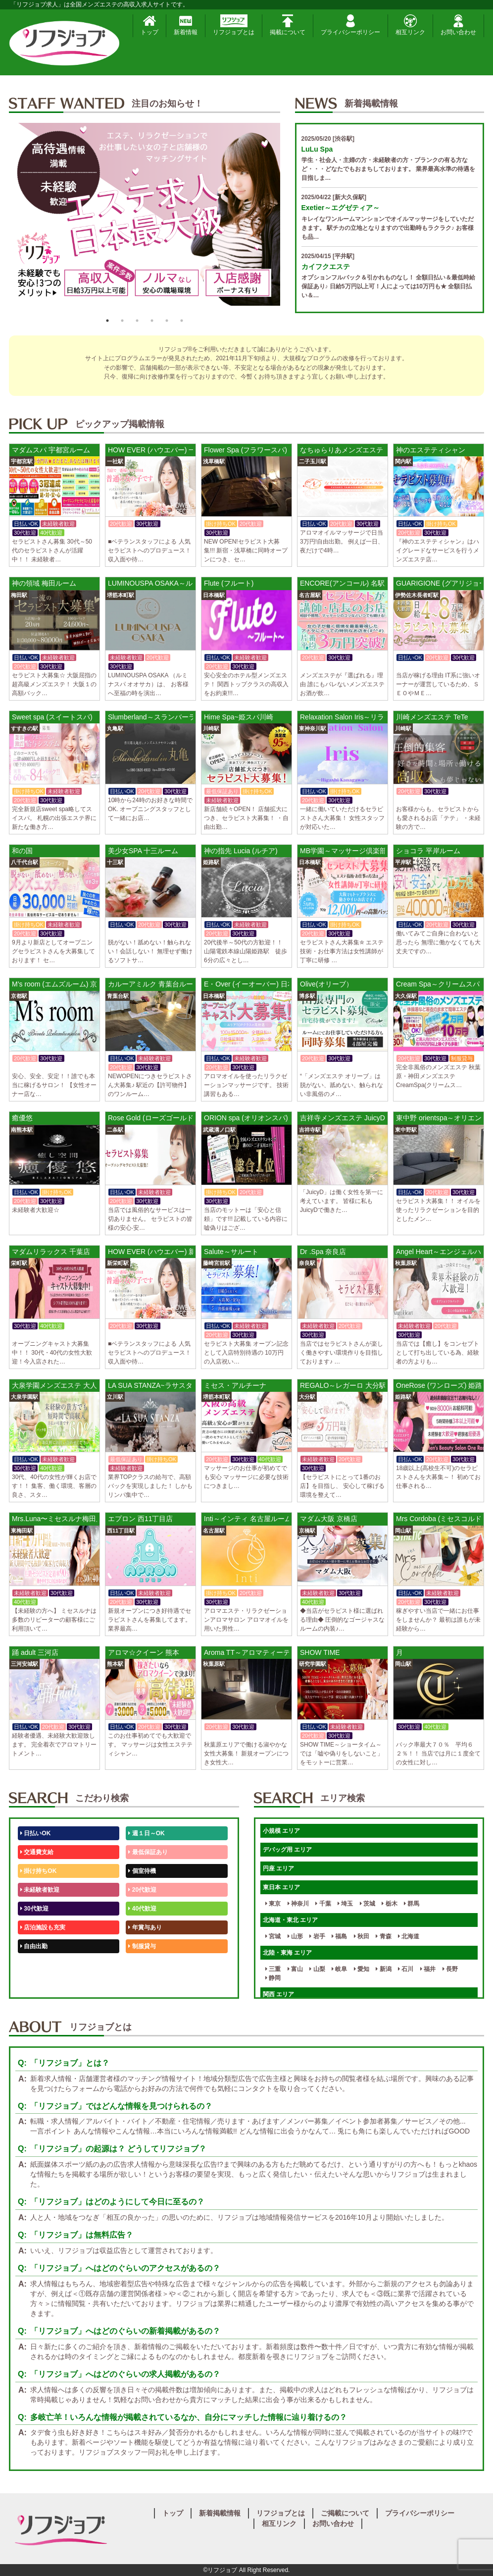  I want to click on 50代歓迎, so click(34, 1965).